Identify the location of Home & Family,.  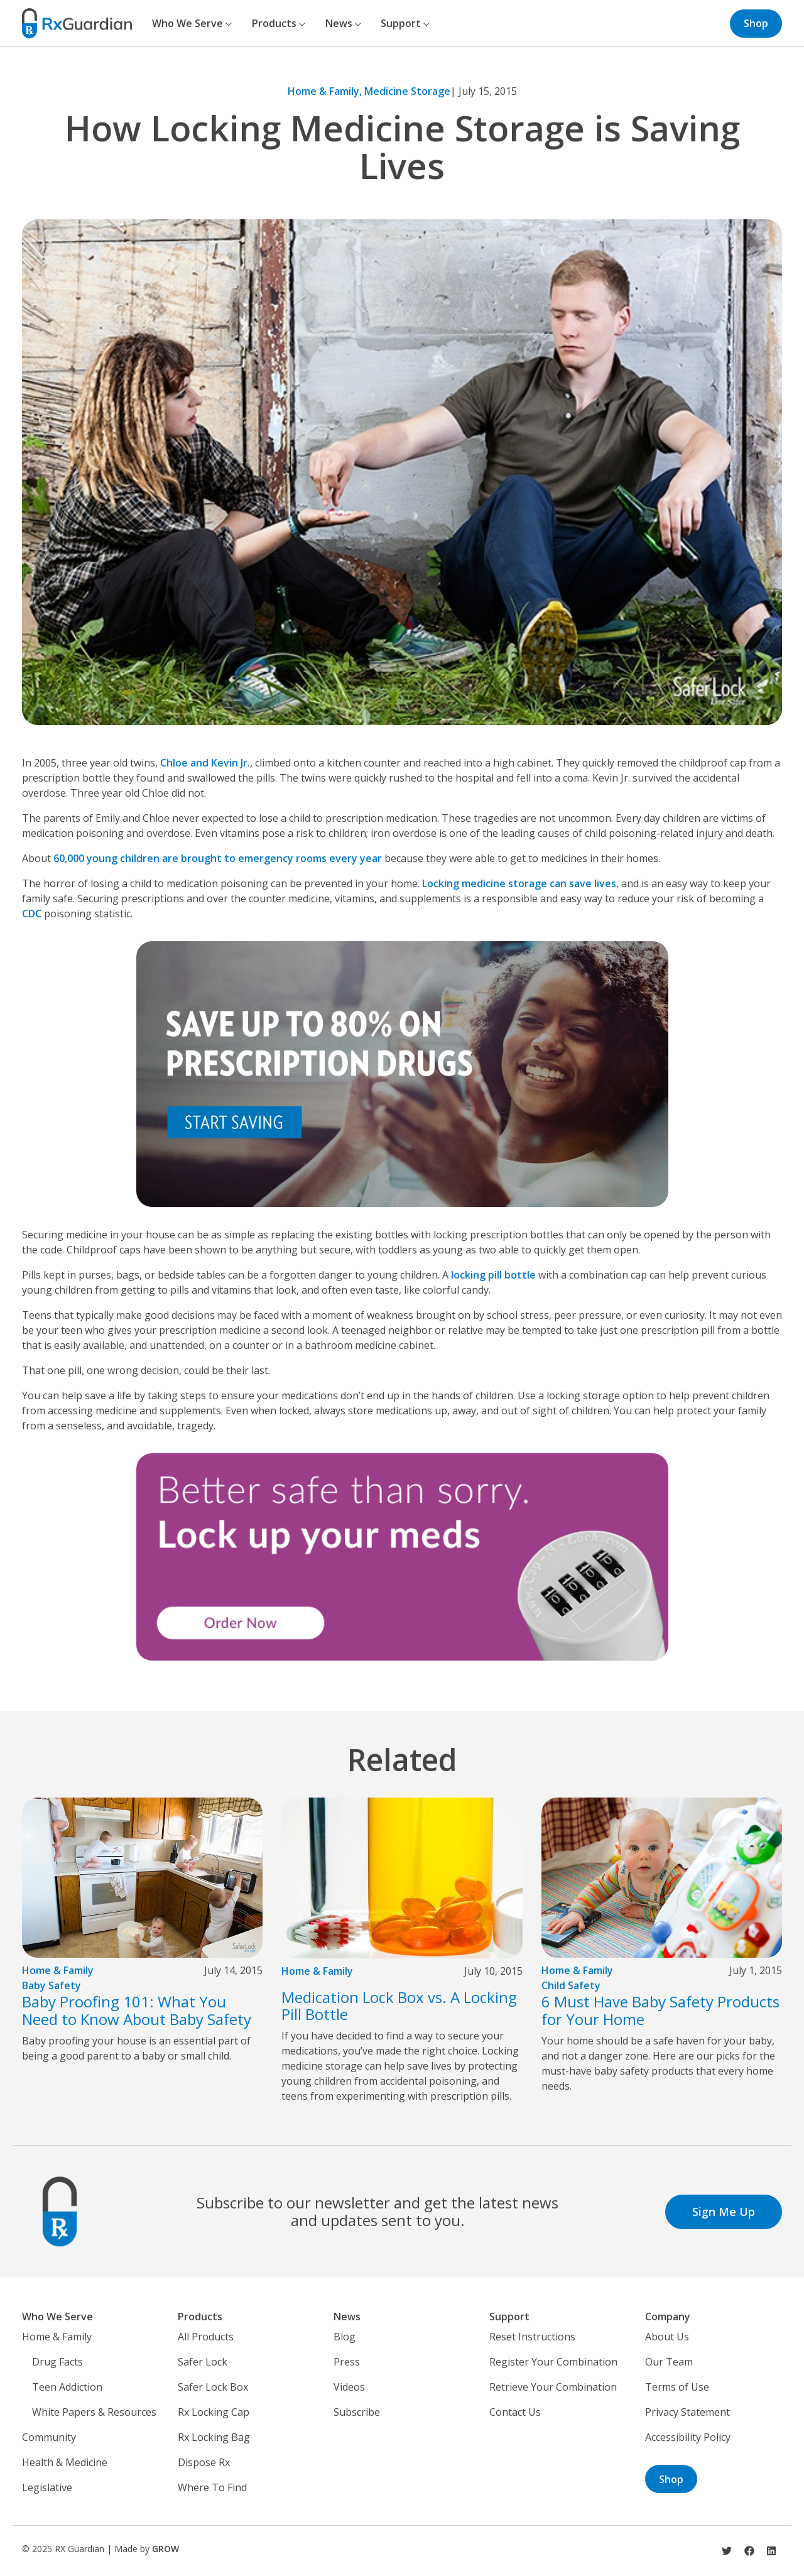
(326, 91).